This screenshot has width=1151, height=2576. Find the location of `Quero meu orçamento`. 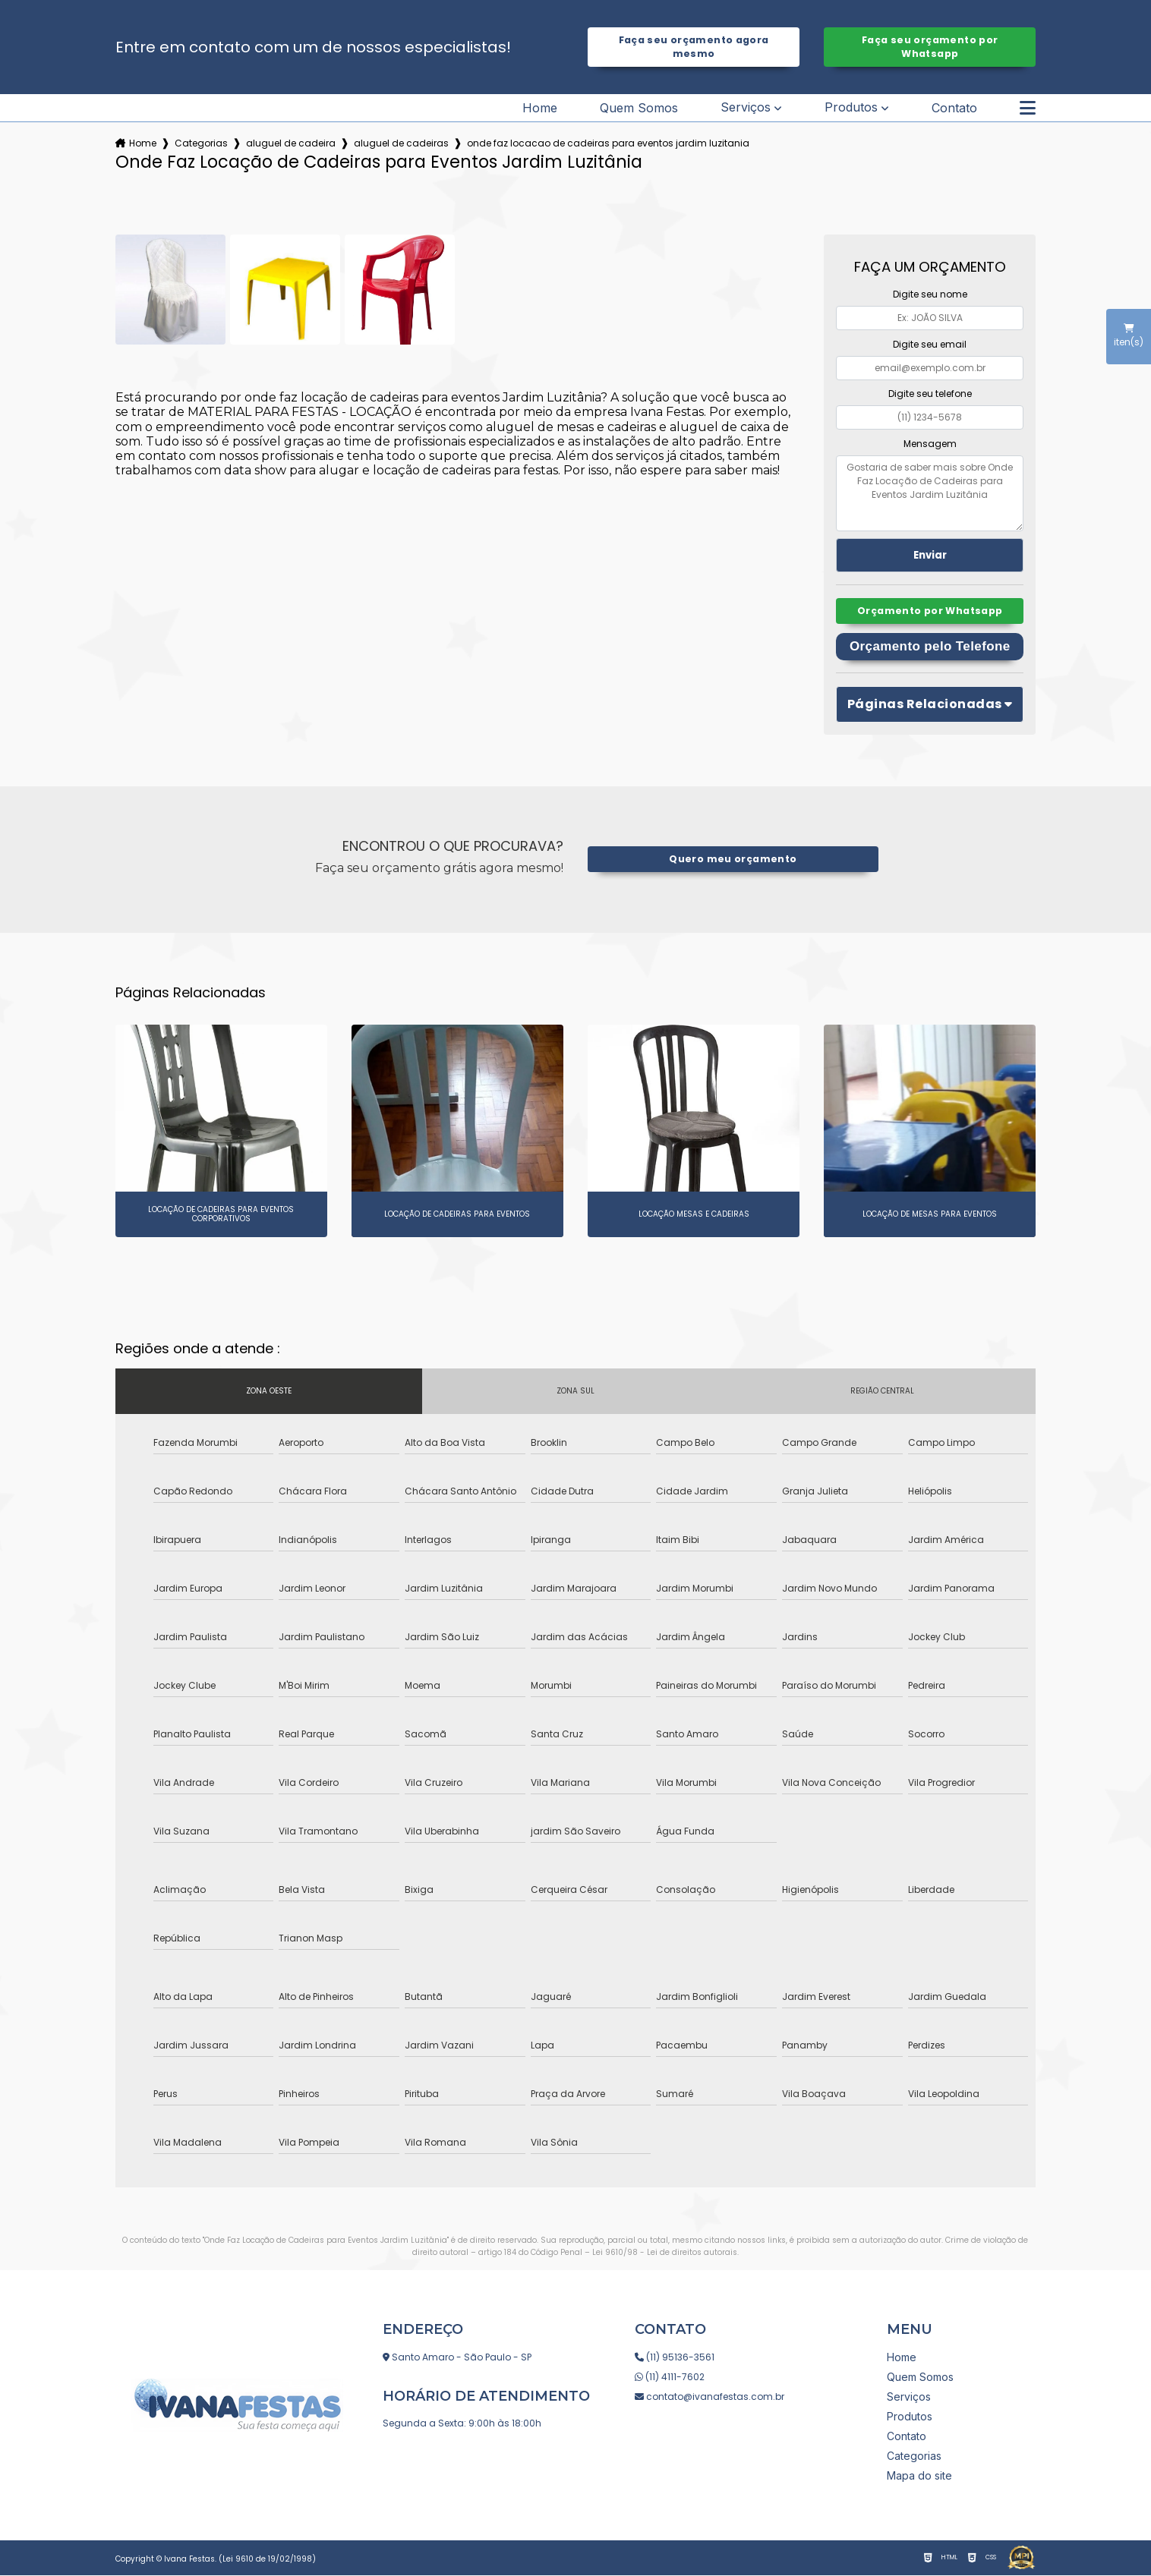

Quero meu orçamento is located at coordinates (733, 860).